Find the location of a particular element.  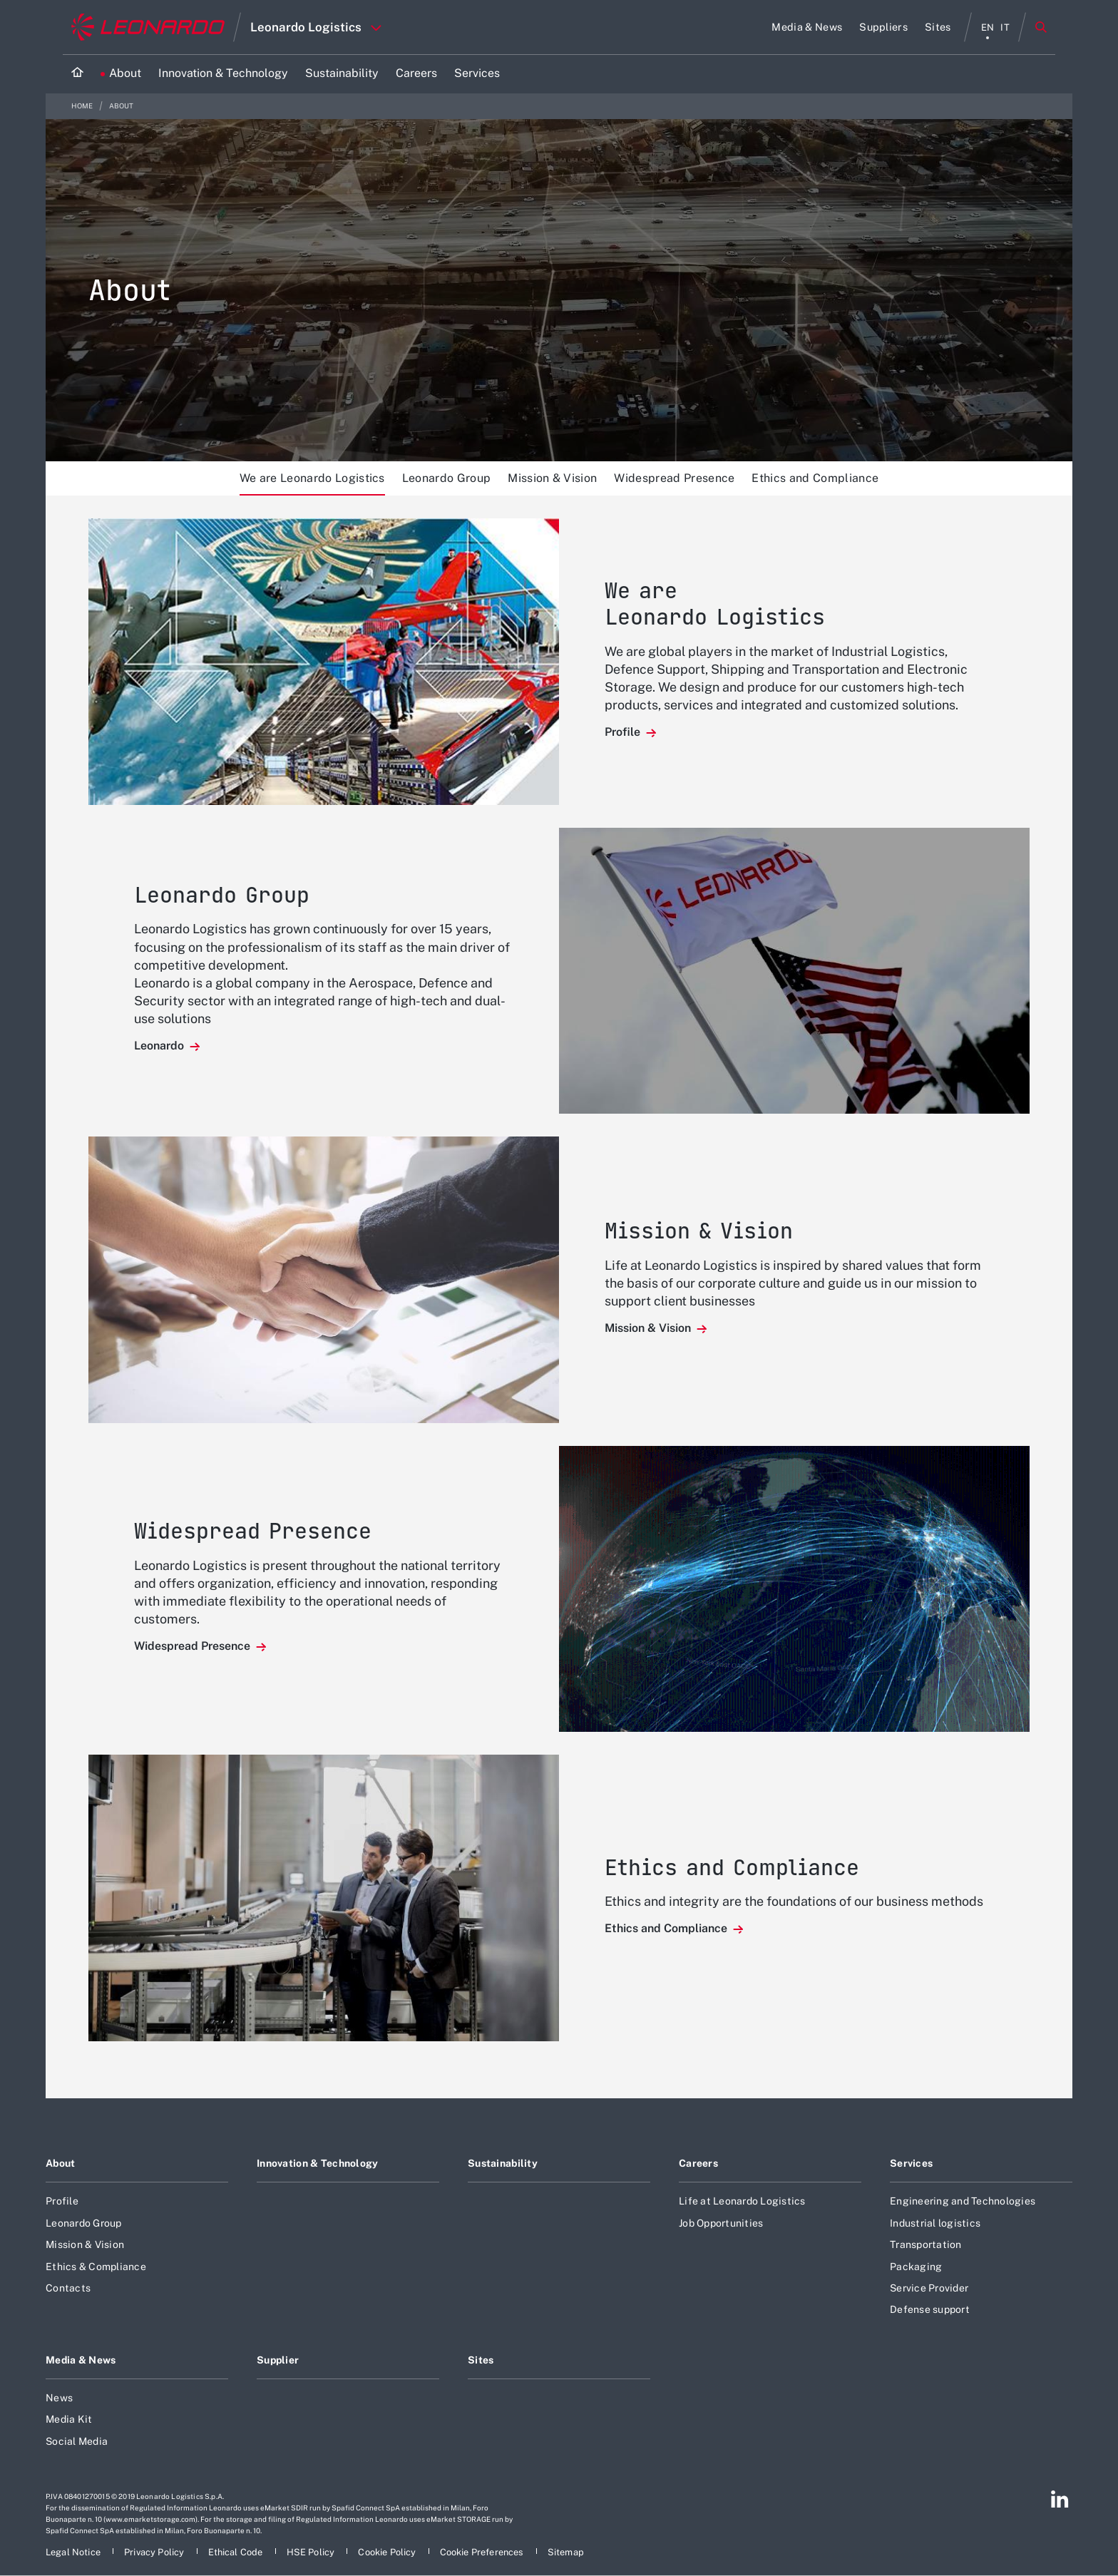

Leonardo is located at coordinates (160, 1045).